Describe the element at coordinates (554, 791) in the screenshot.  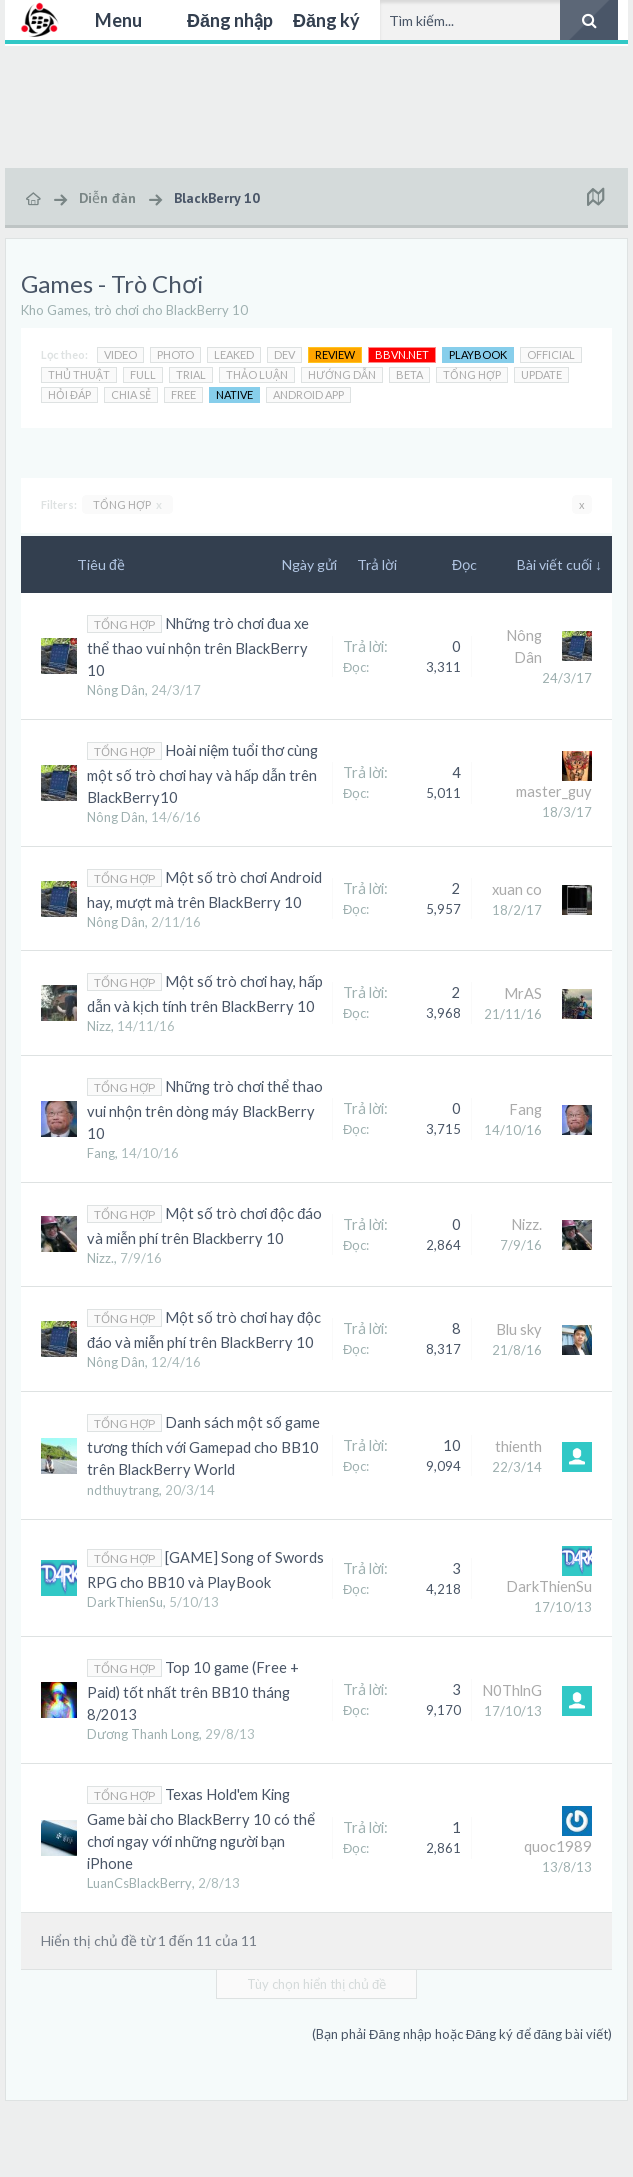
I see `master_guy` at that location.